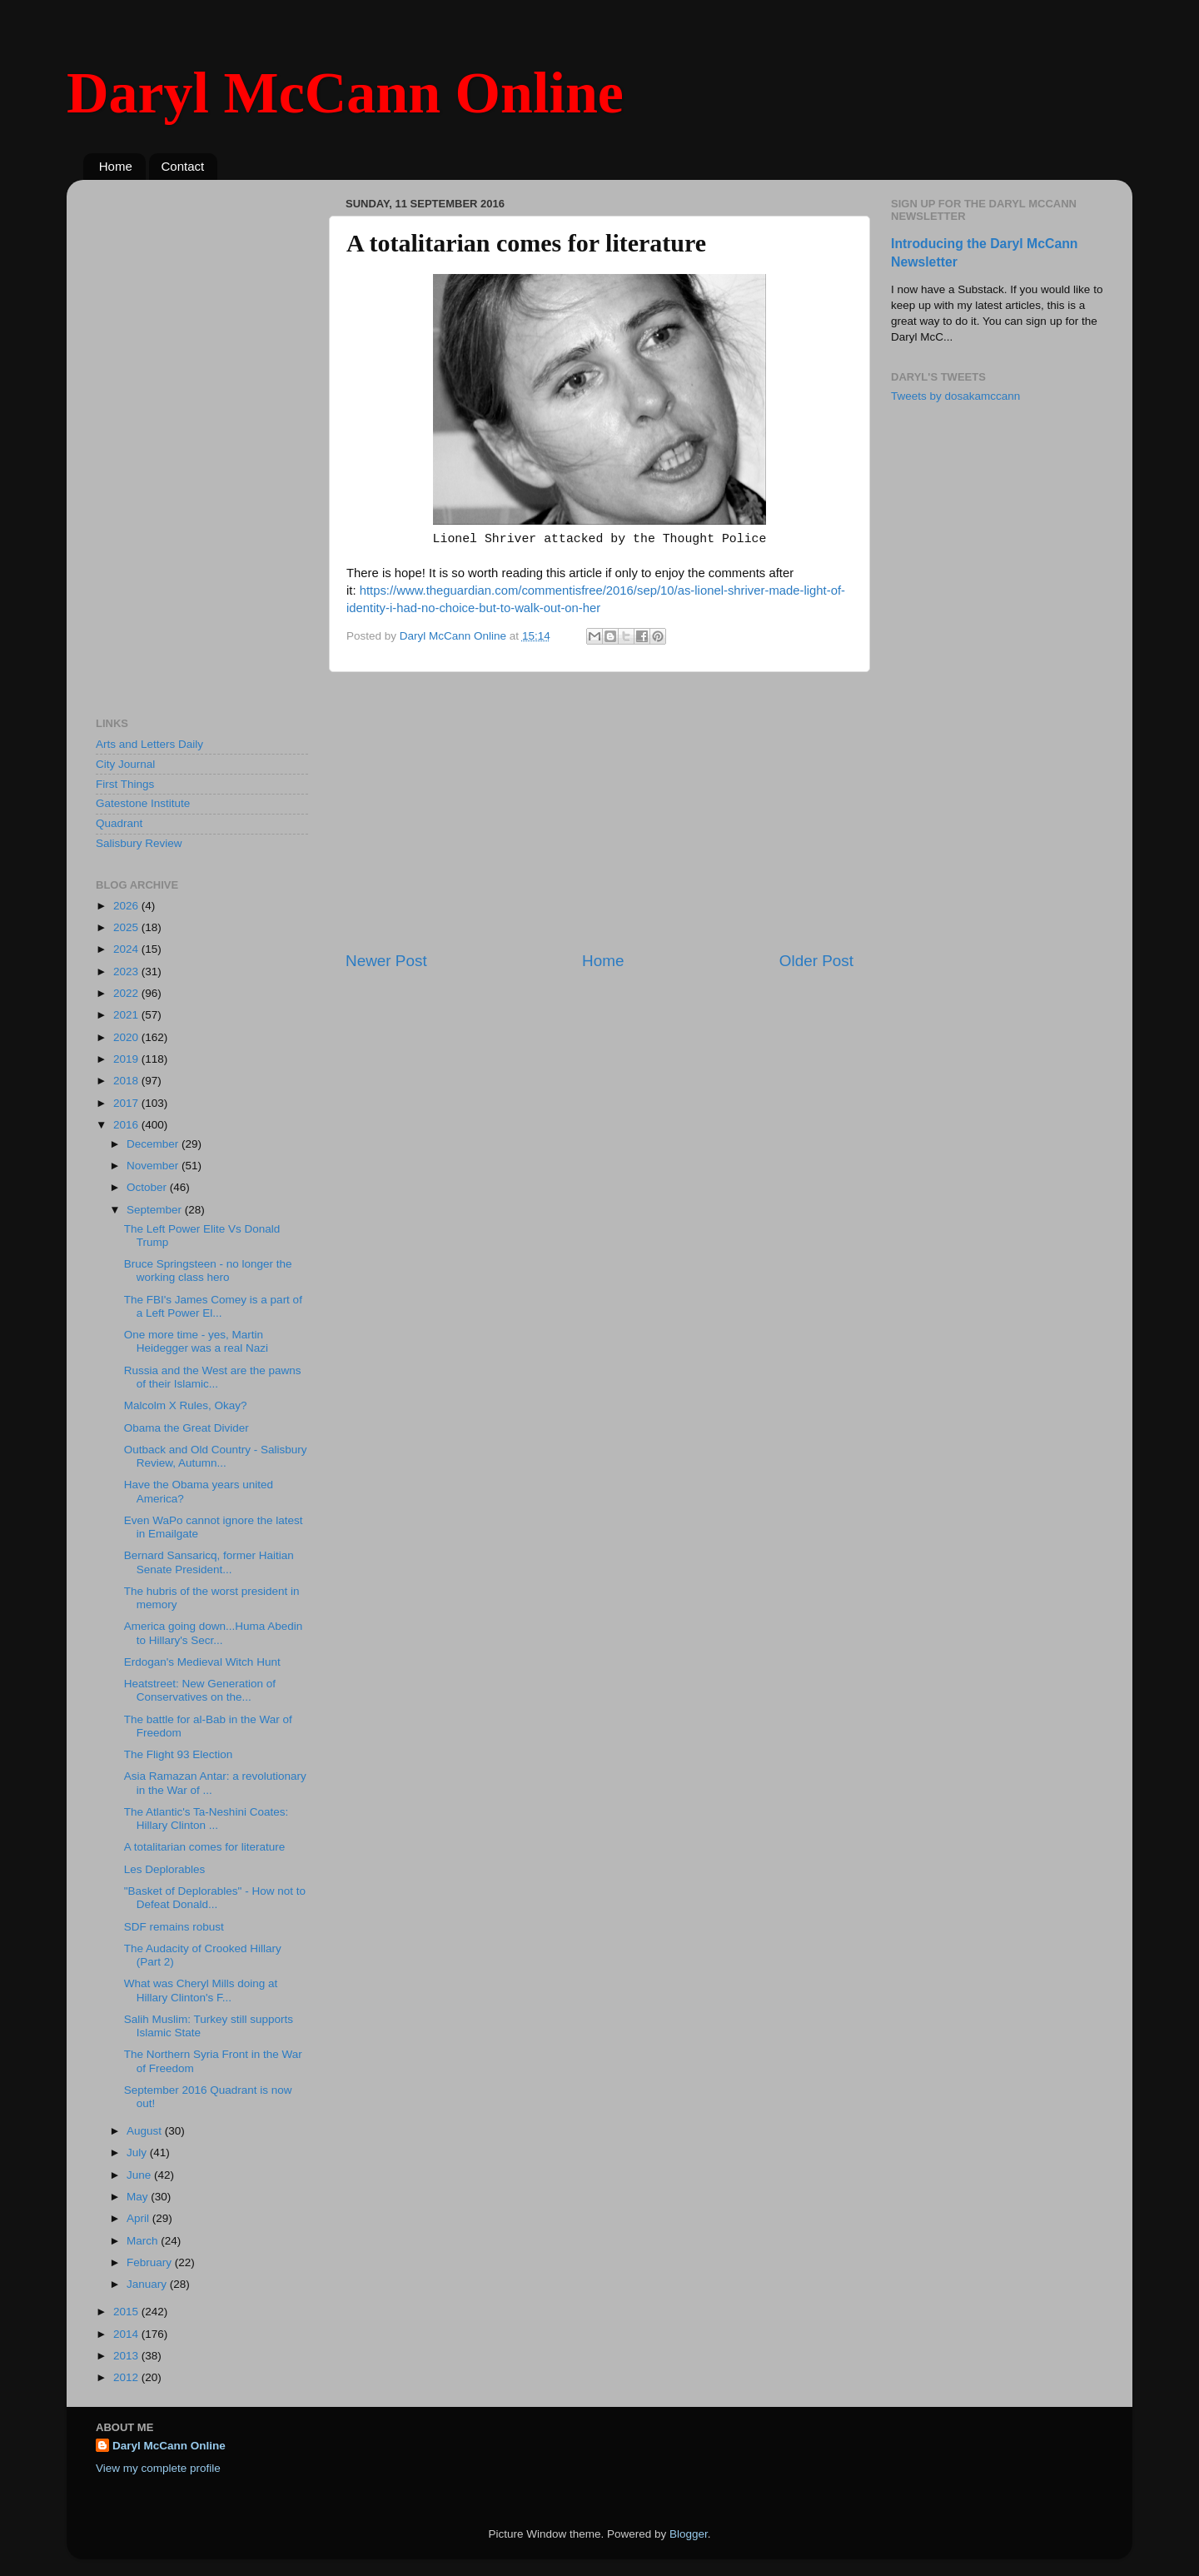  I want to click on Les Deplorables, so click(165, 1869).